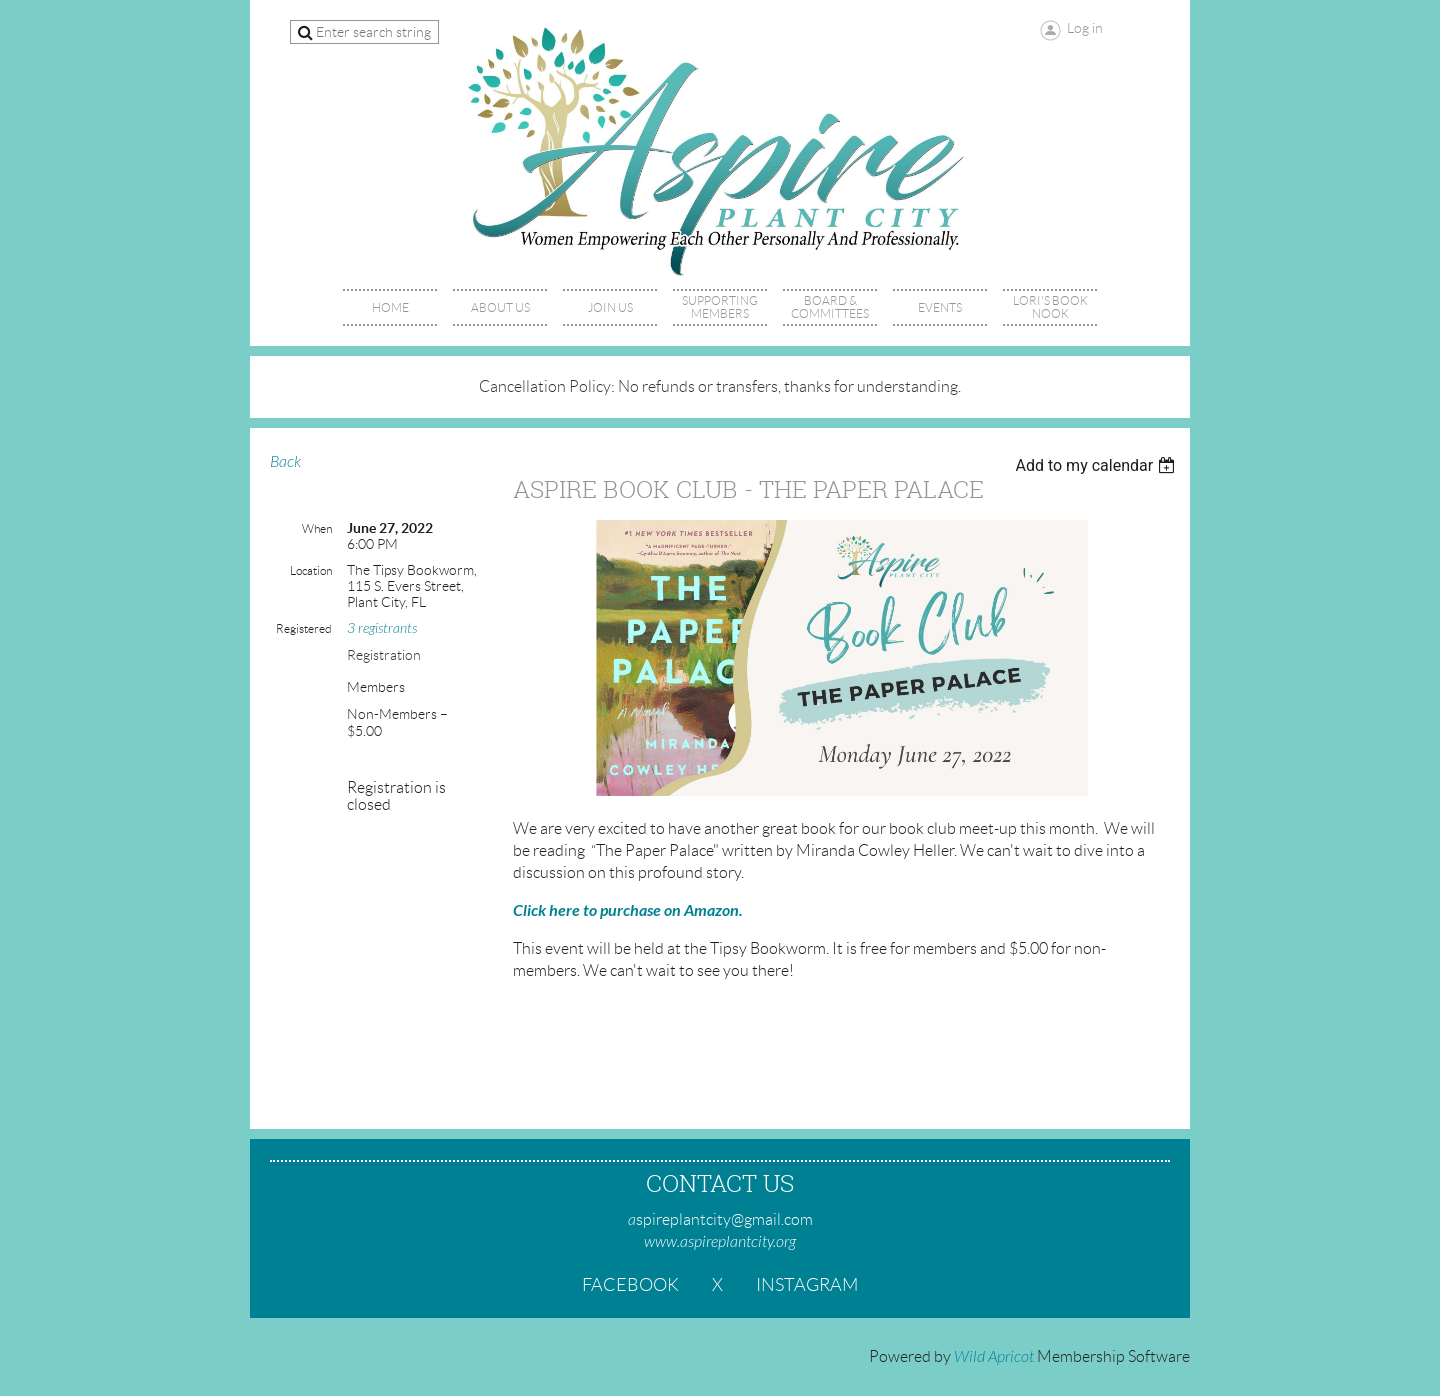 The width and height of the screenshot is (1440, 1396). Describe the element at coordinates (311, 570) in the screenshot. I see `Location` at that location.